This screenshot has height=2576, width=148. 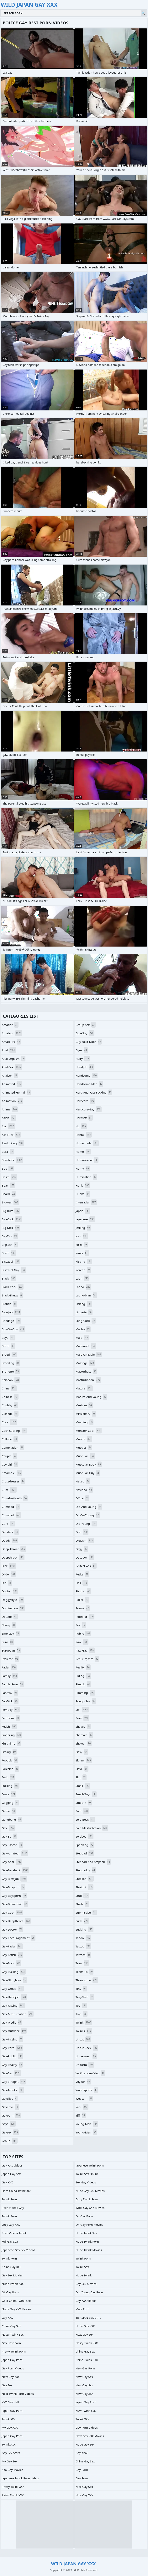 I want to click on homosexual, so click(x=87, y=1160).